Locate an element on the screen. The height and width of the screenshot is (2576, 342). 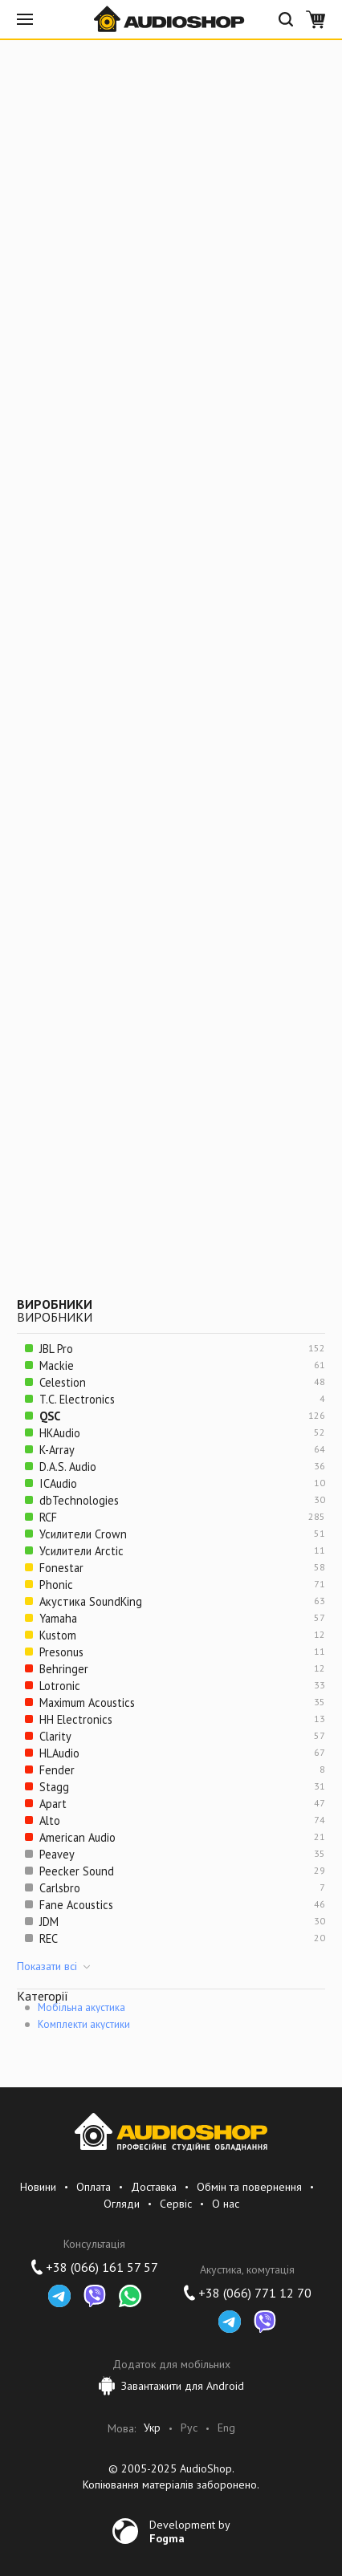
K-Array is located at coordinates (57, 1449).